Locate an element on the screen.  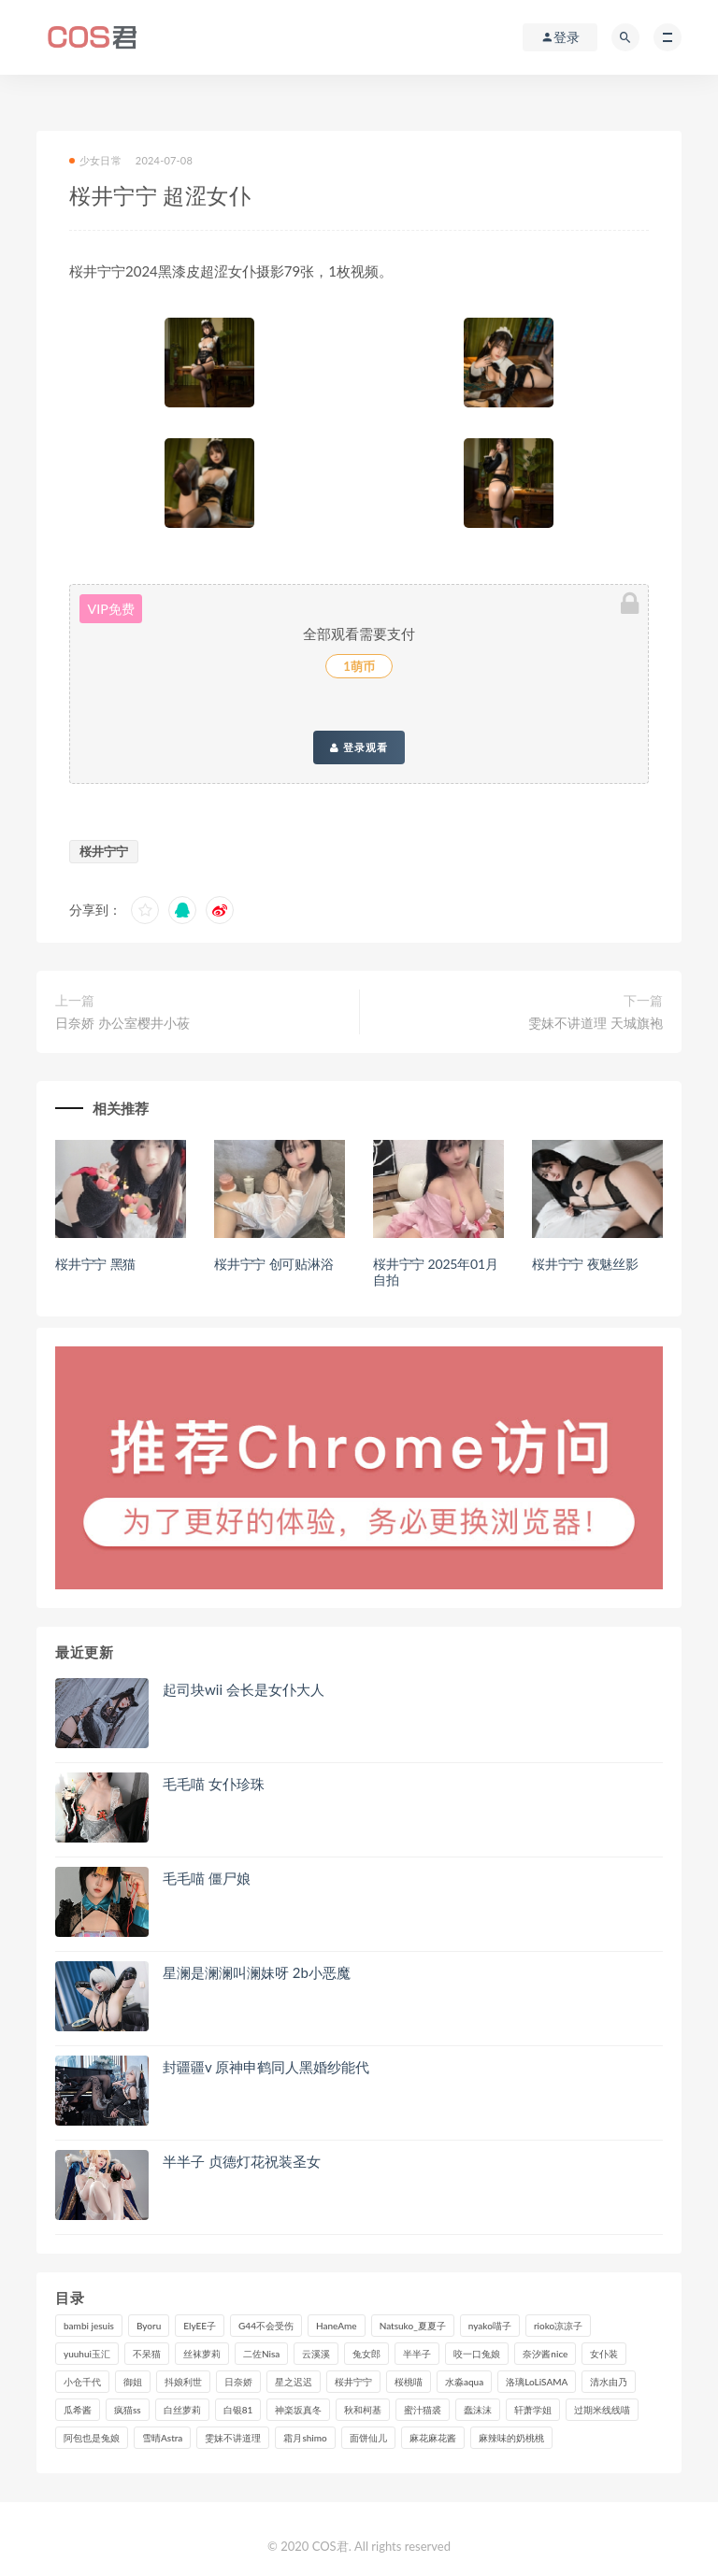
洛璃LoLiSAMA [洛璃LoLiSAMA (123个项目)] is located at coordinates (536, 2381).